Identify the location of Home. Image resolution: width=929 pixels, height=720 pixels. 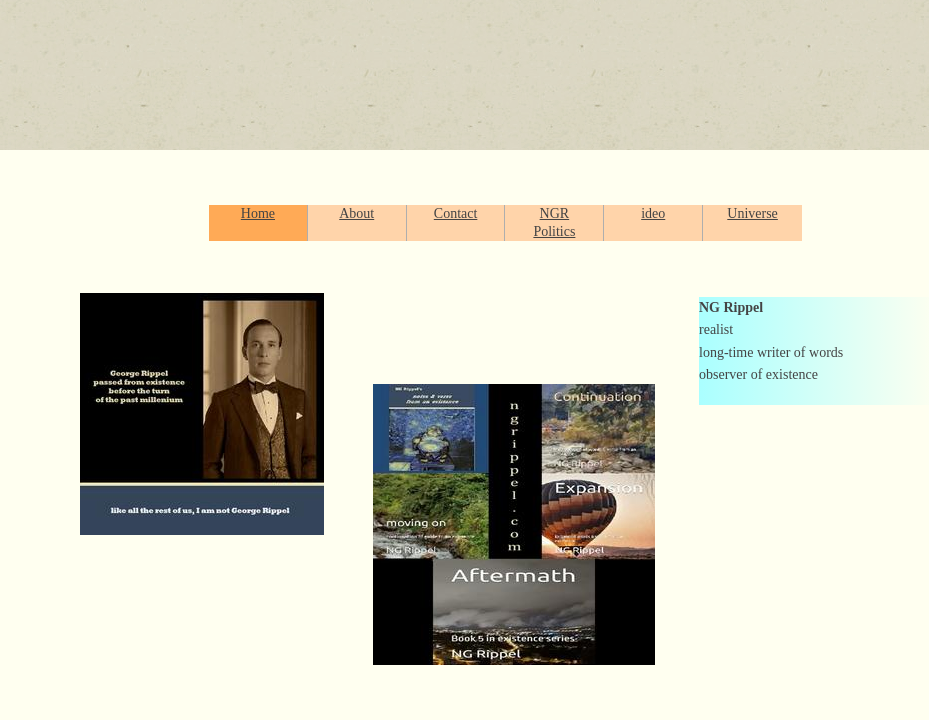
(258, 213).